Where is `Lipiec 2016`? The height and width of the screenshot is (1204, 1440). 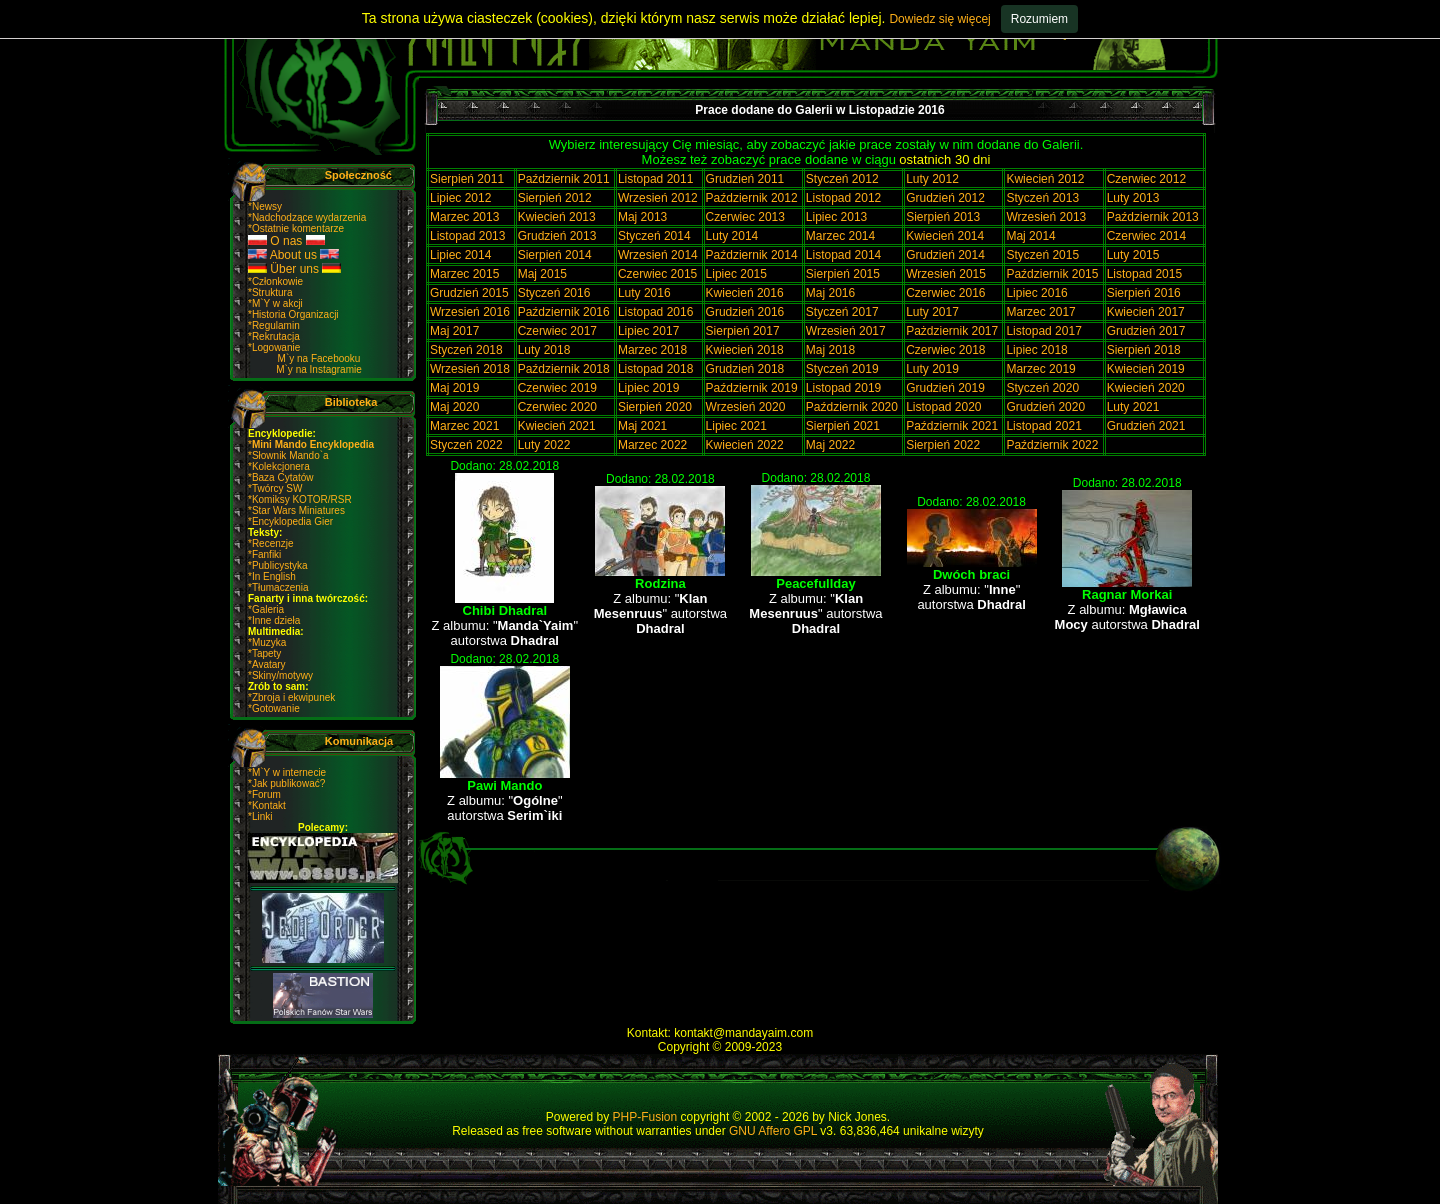 Lipiec 2016 is located at coordinates (1036, 293).